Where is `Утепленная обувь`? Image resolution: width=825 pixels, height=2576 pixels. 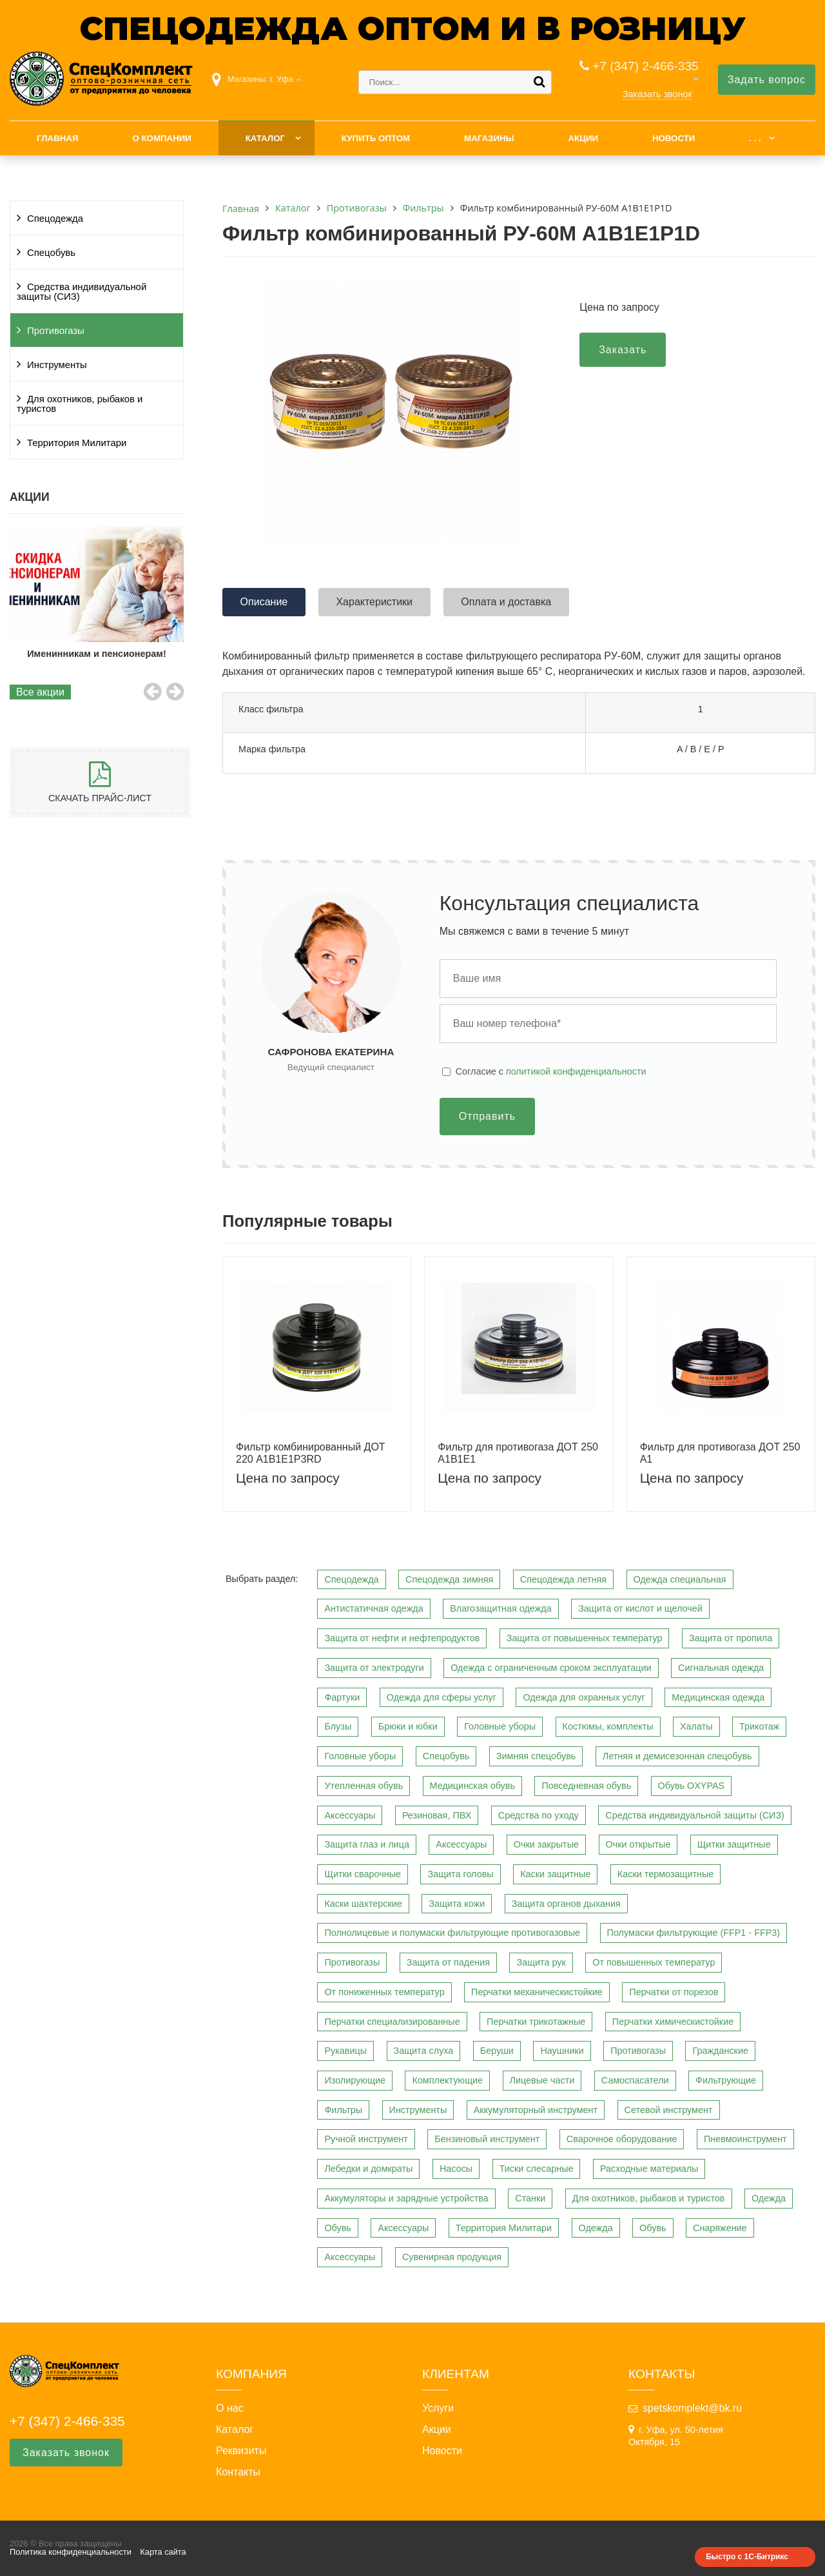 Утепленная обувь is located at coordinates (363, 1786).